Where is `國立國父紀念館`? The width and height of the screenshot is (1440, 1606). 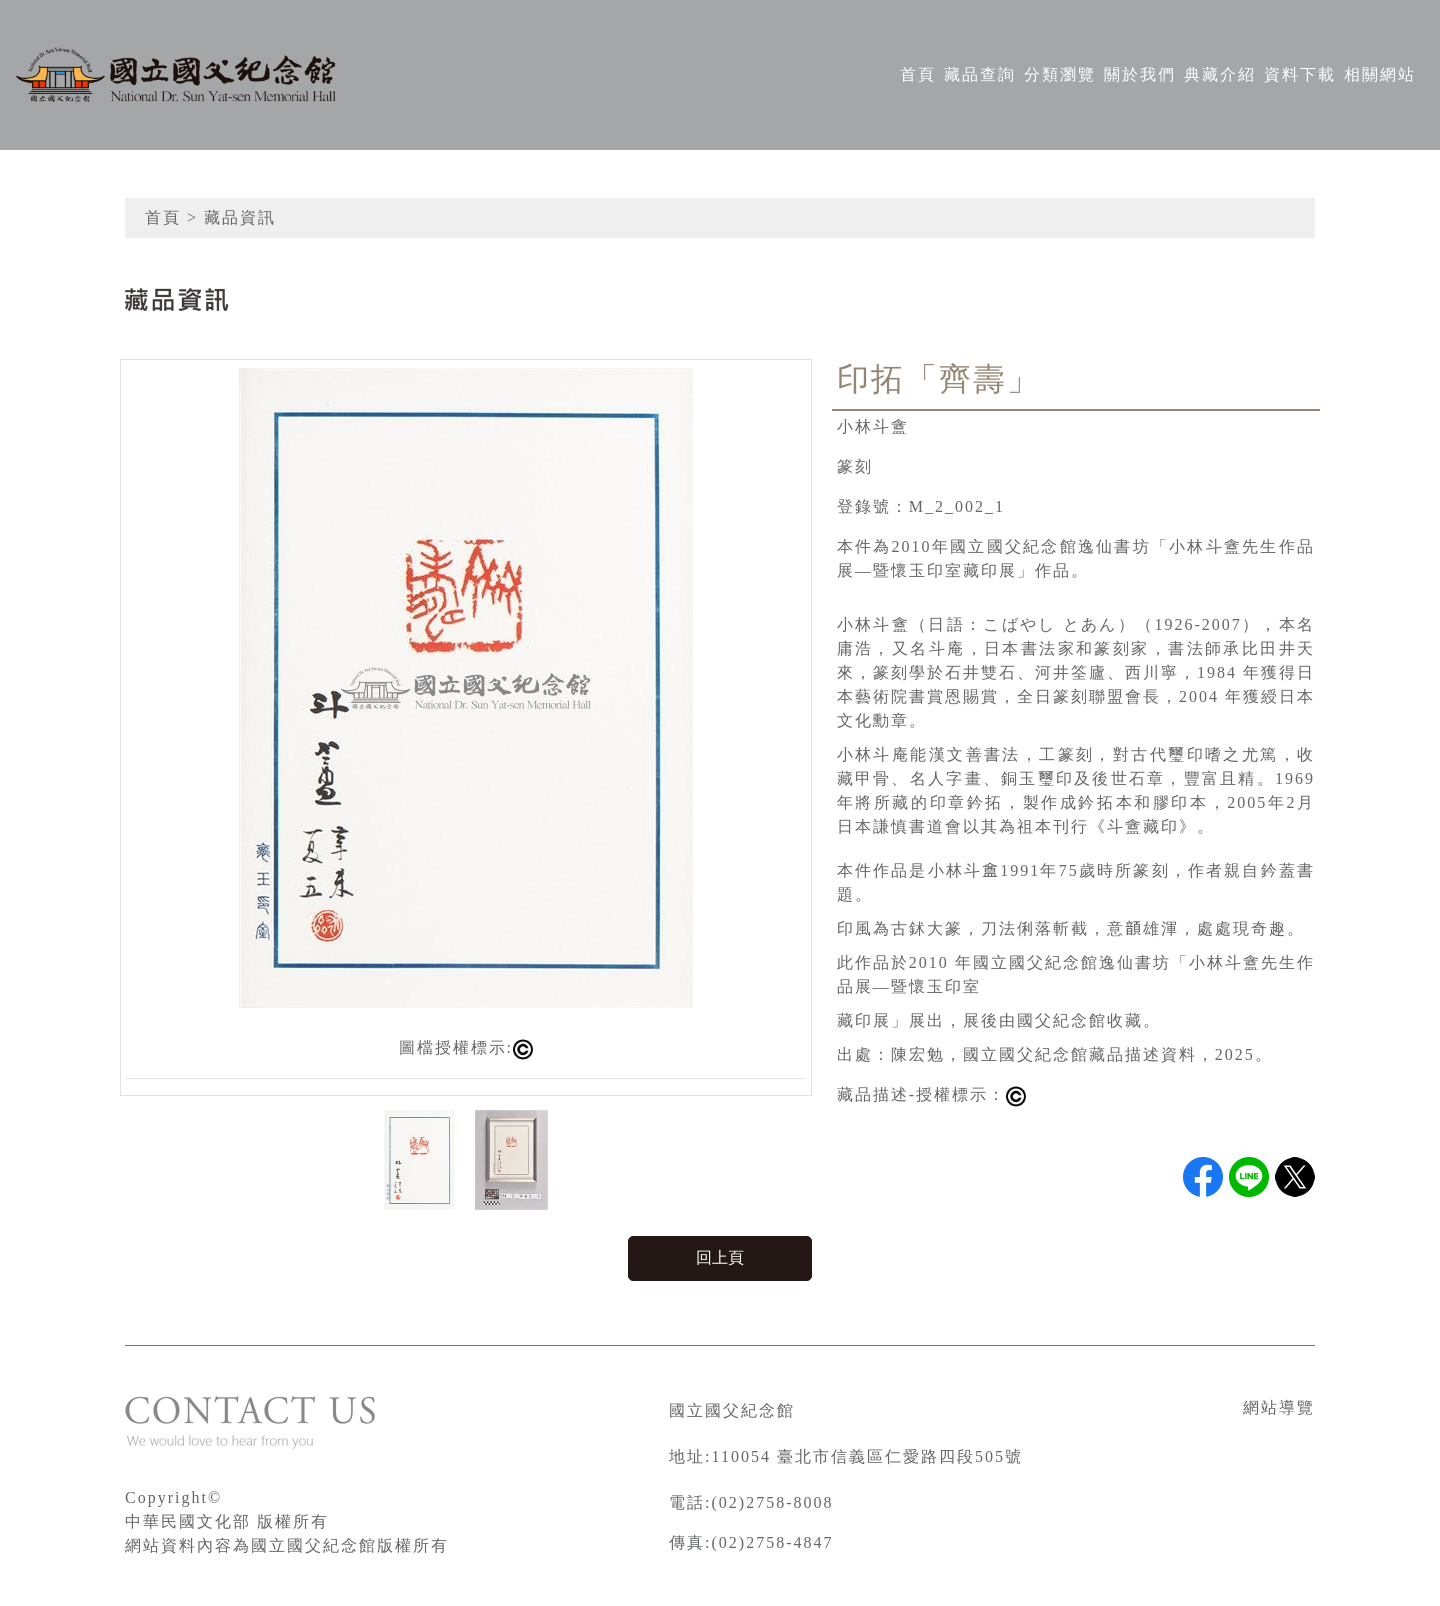 國立國父紀念館 is located at coordinates (732, 1410).